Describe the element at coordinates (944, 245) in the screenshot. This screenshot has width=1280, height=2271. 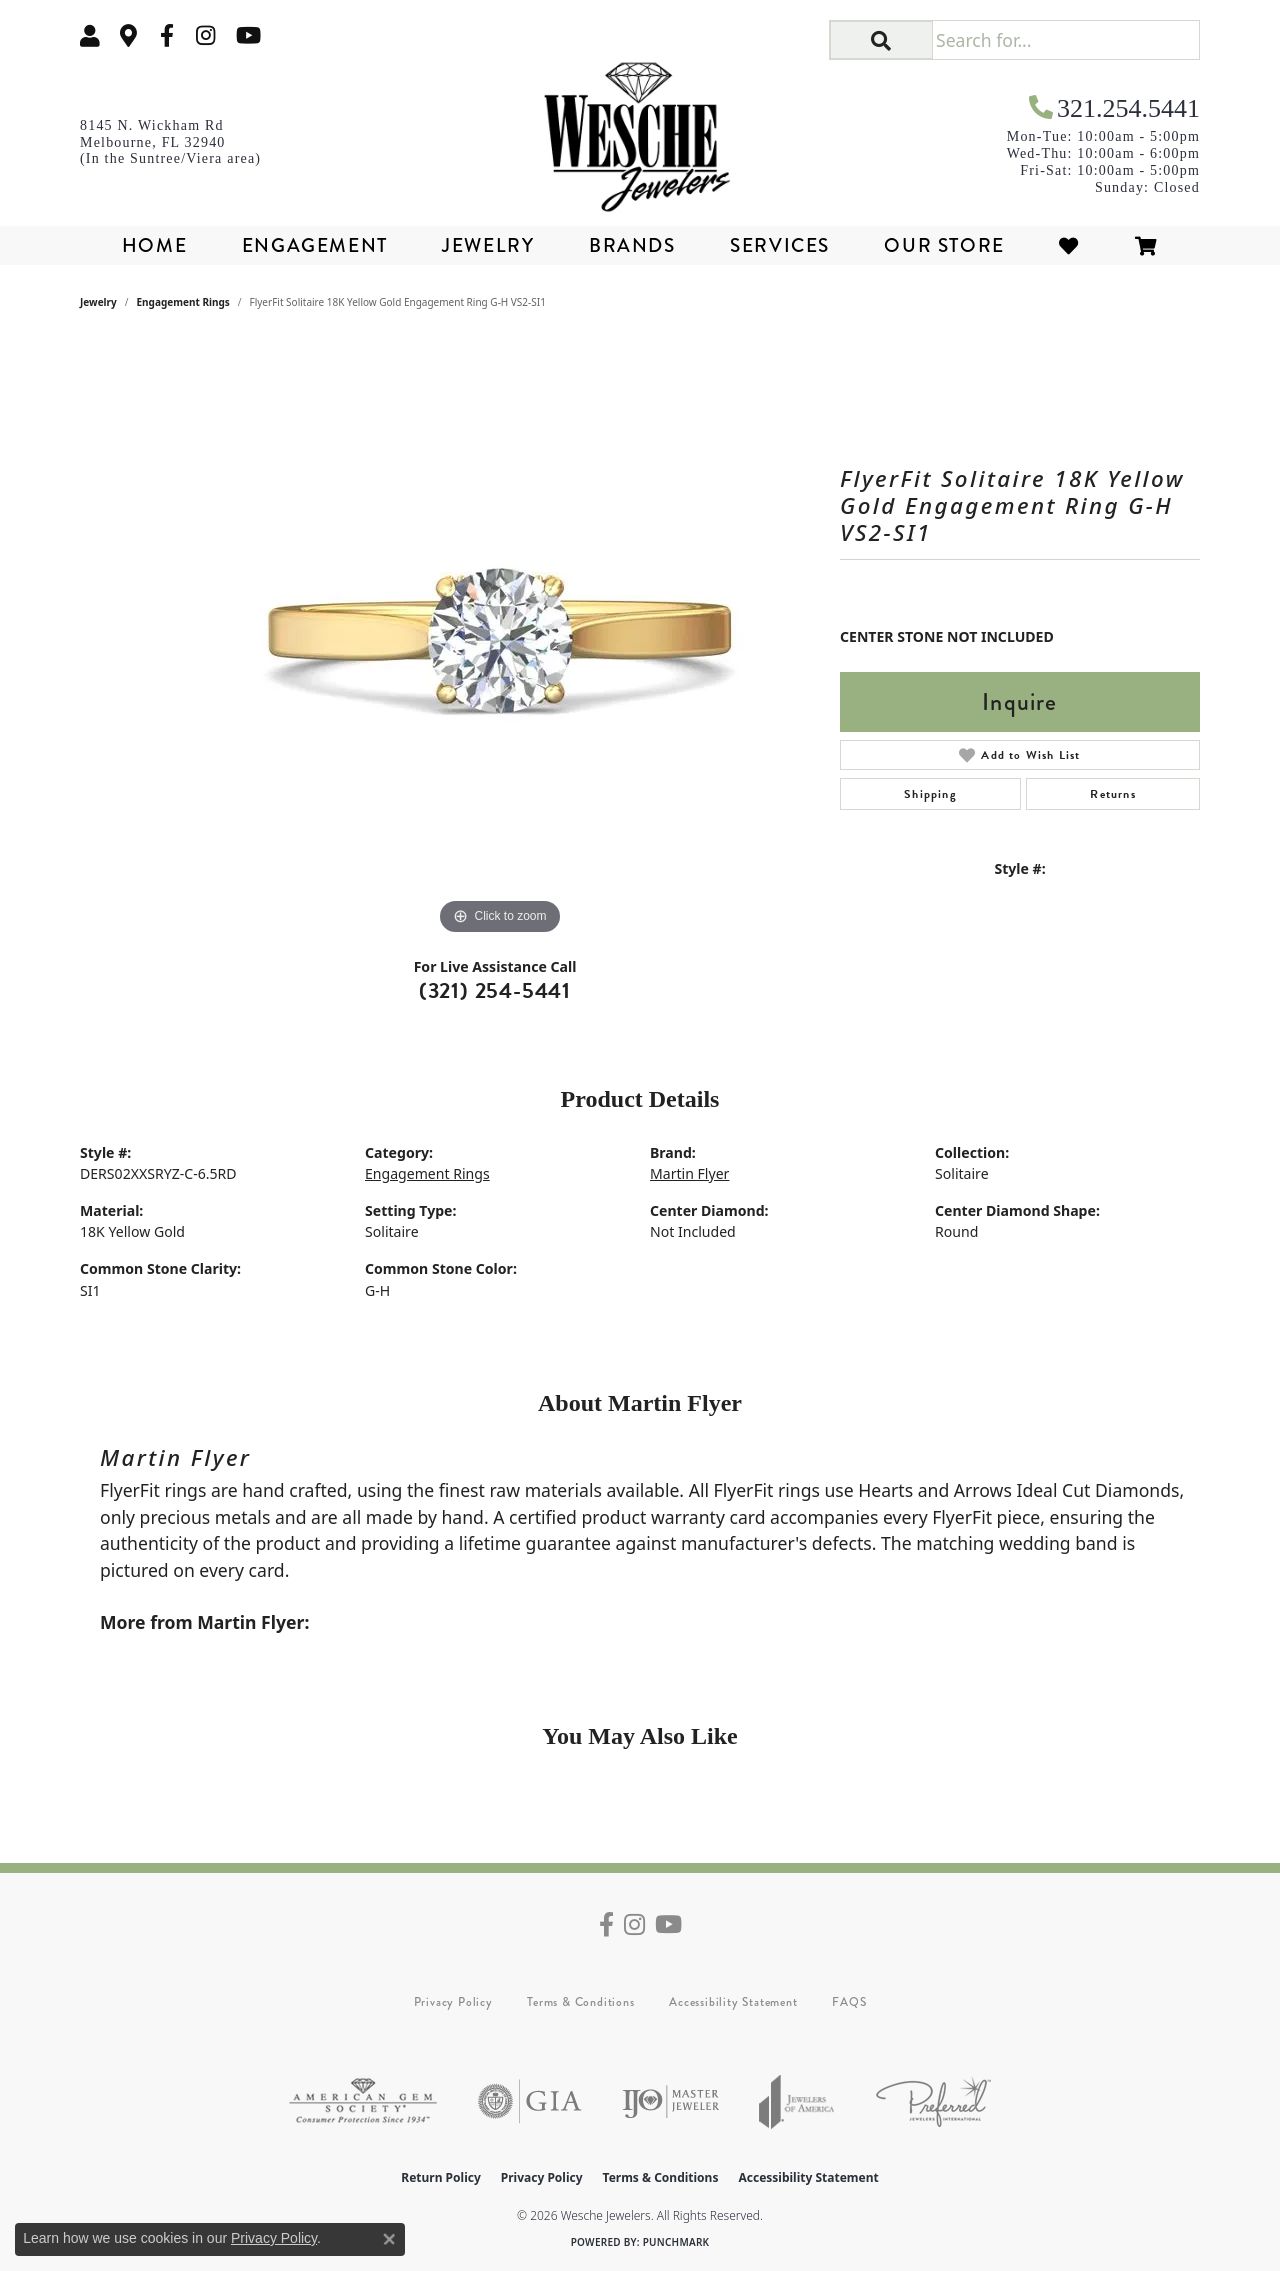
I see `Our Store [button]` at that location.